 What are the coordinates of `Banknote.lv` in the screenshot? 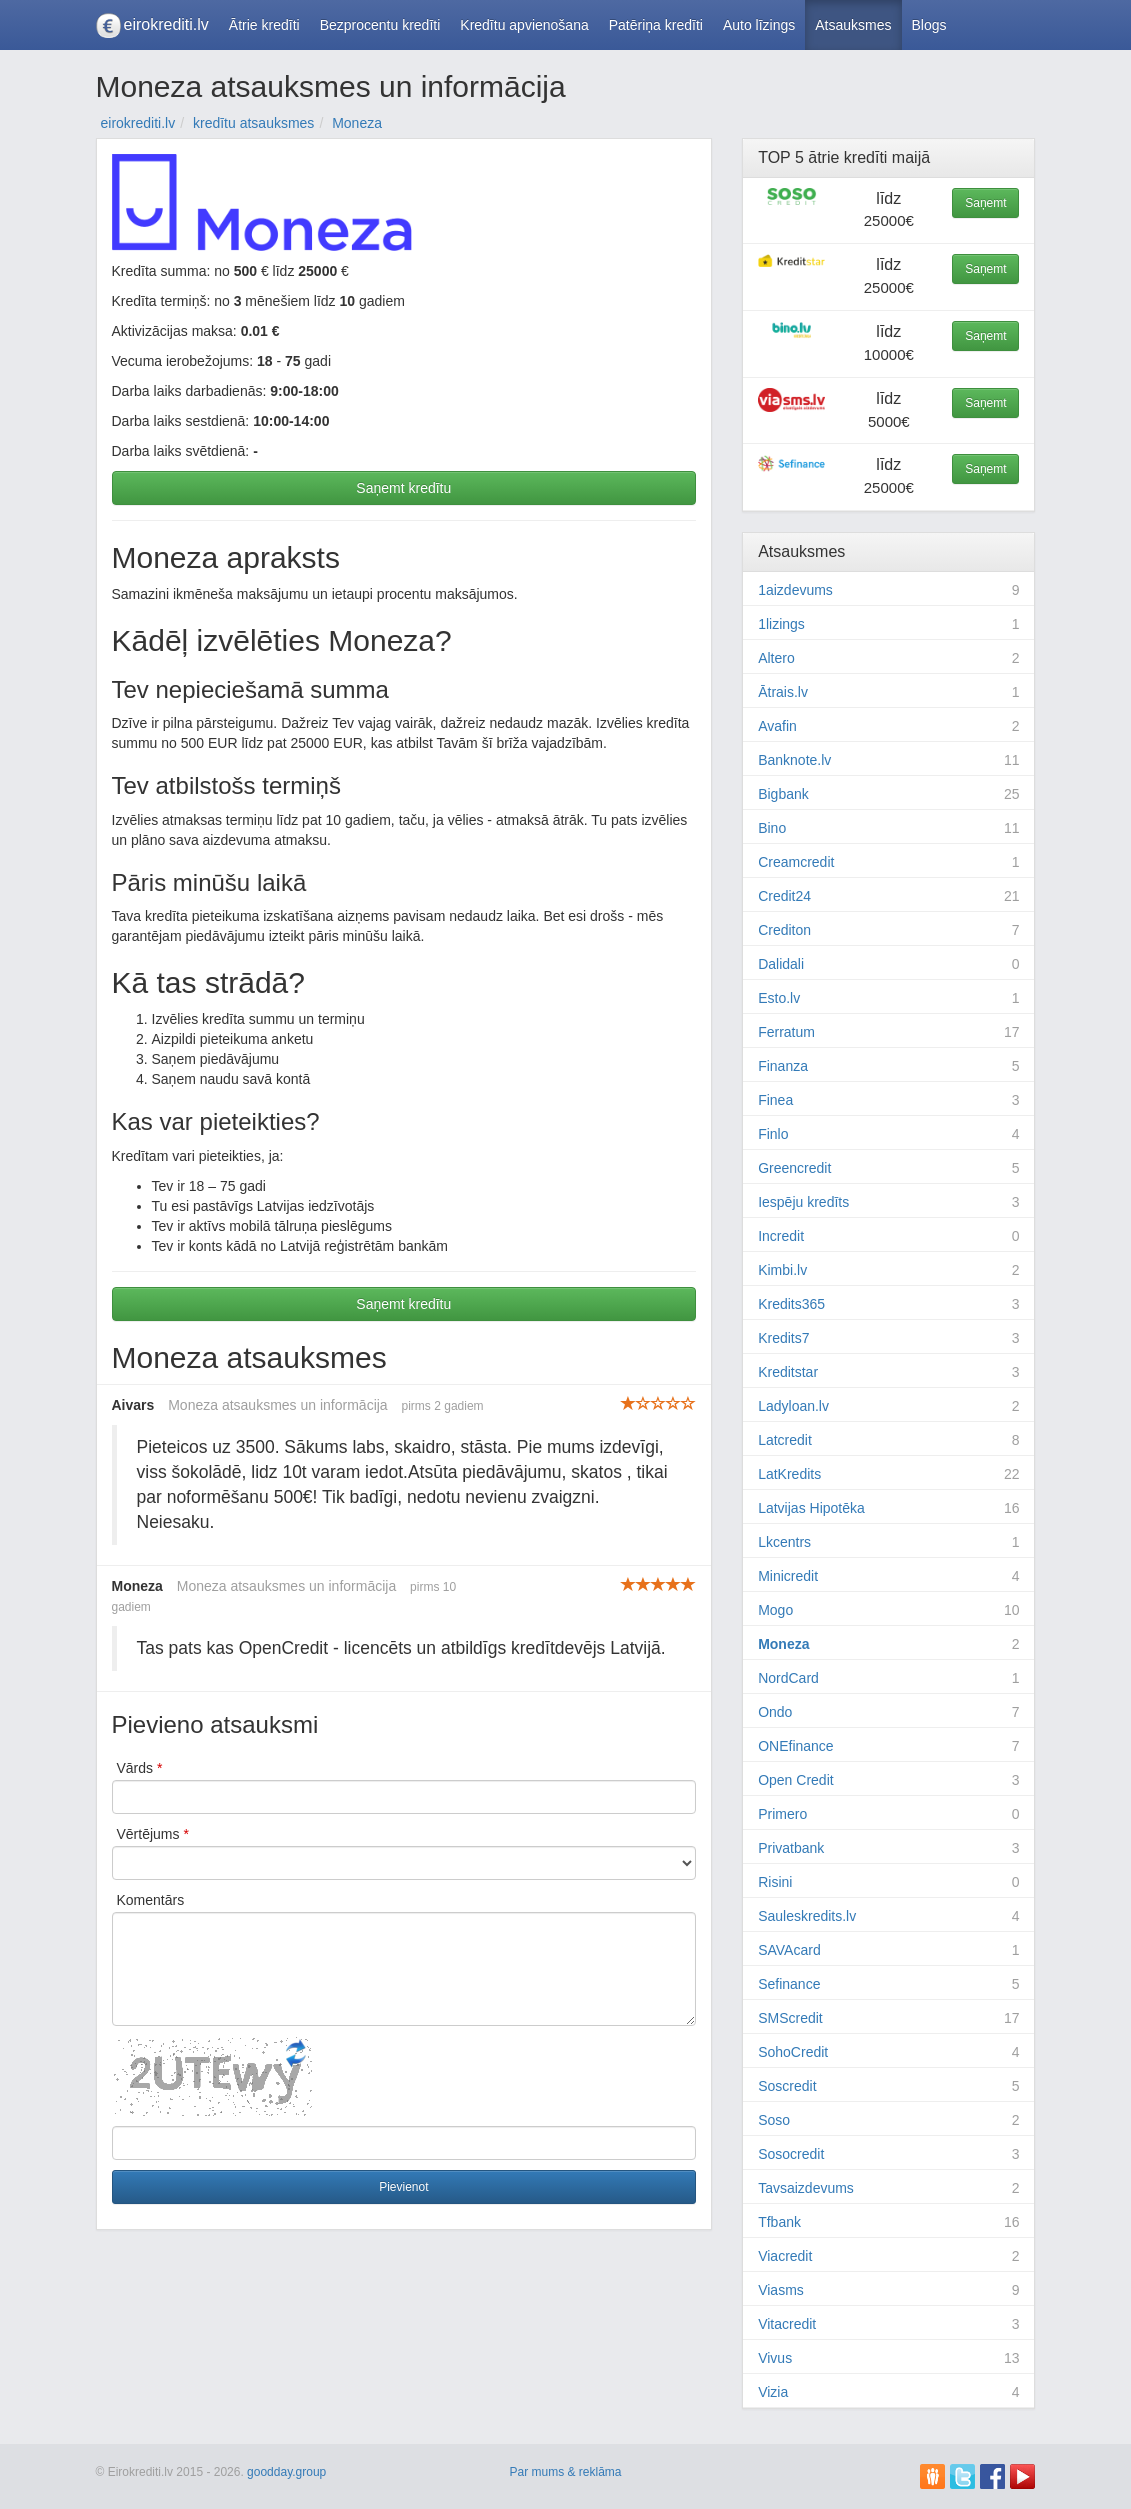 It's located at (794, 760).